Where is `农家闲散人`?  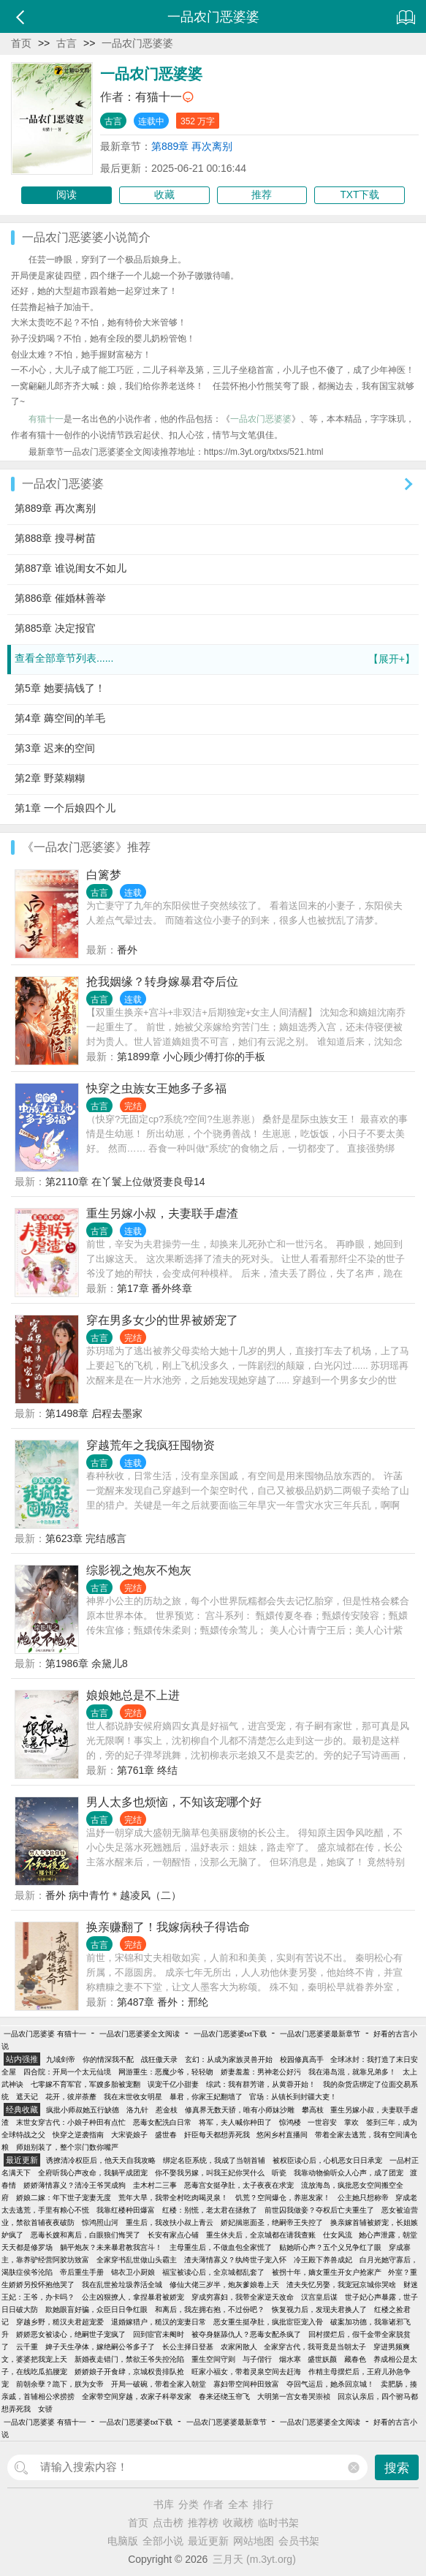
农家闲散人 is located at coordinates (239, 2347).